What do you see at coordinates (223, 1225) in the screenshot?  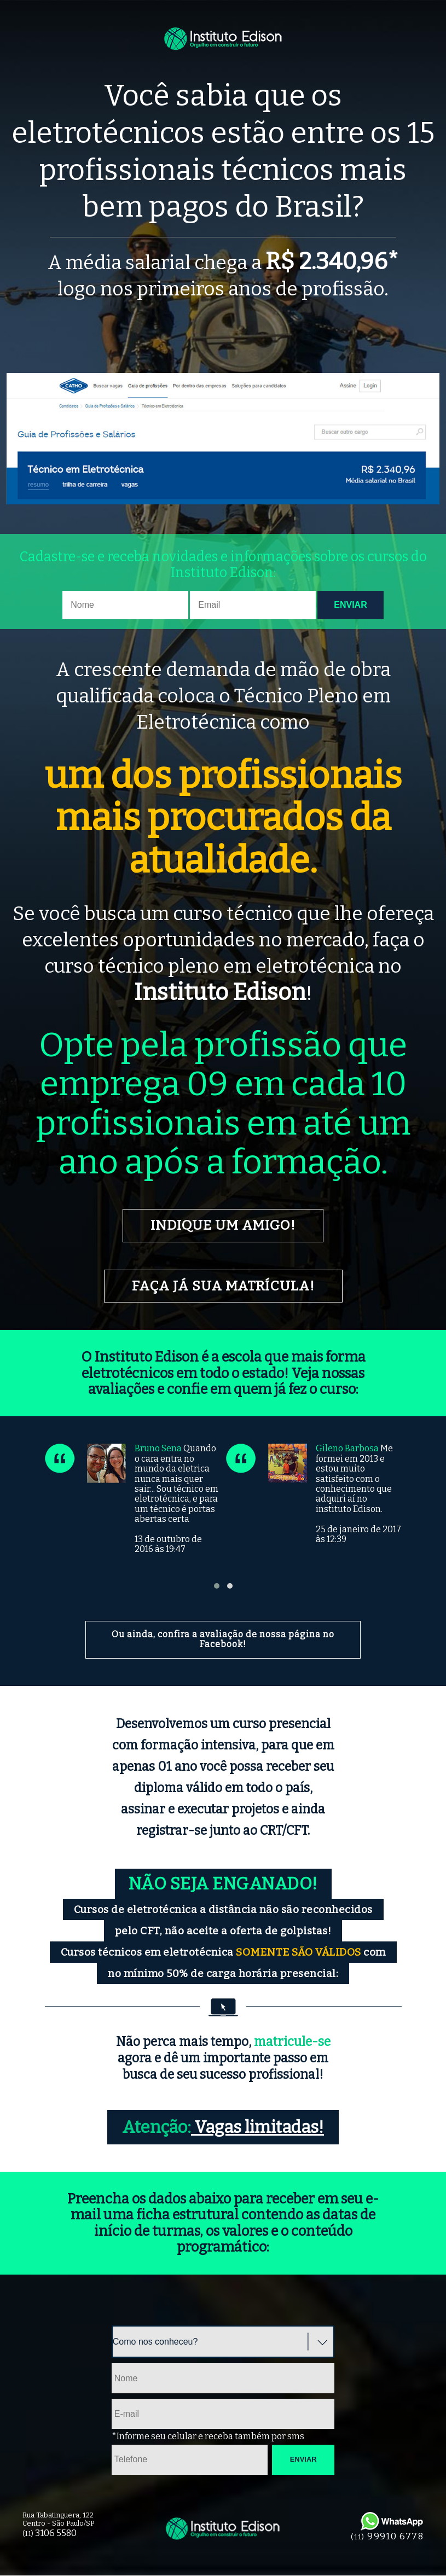 I see `Indique um amigo!` at bounding box center [223, 1225].